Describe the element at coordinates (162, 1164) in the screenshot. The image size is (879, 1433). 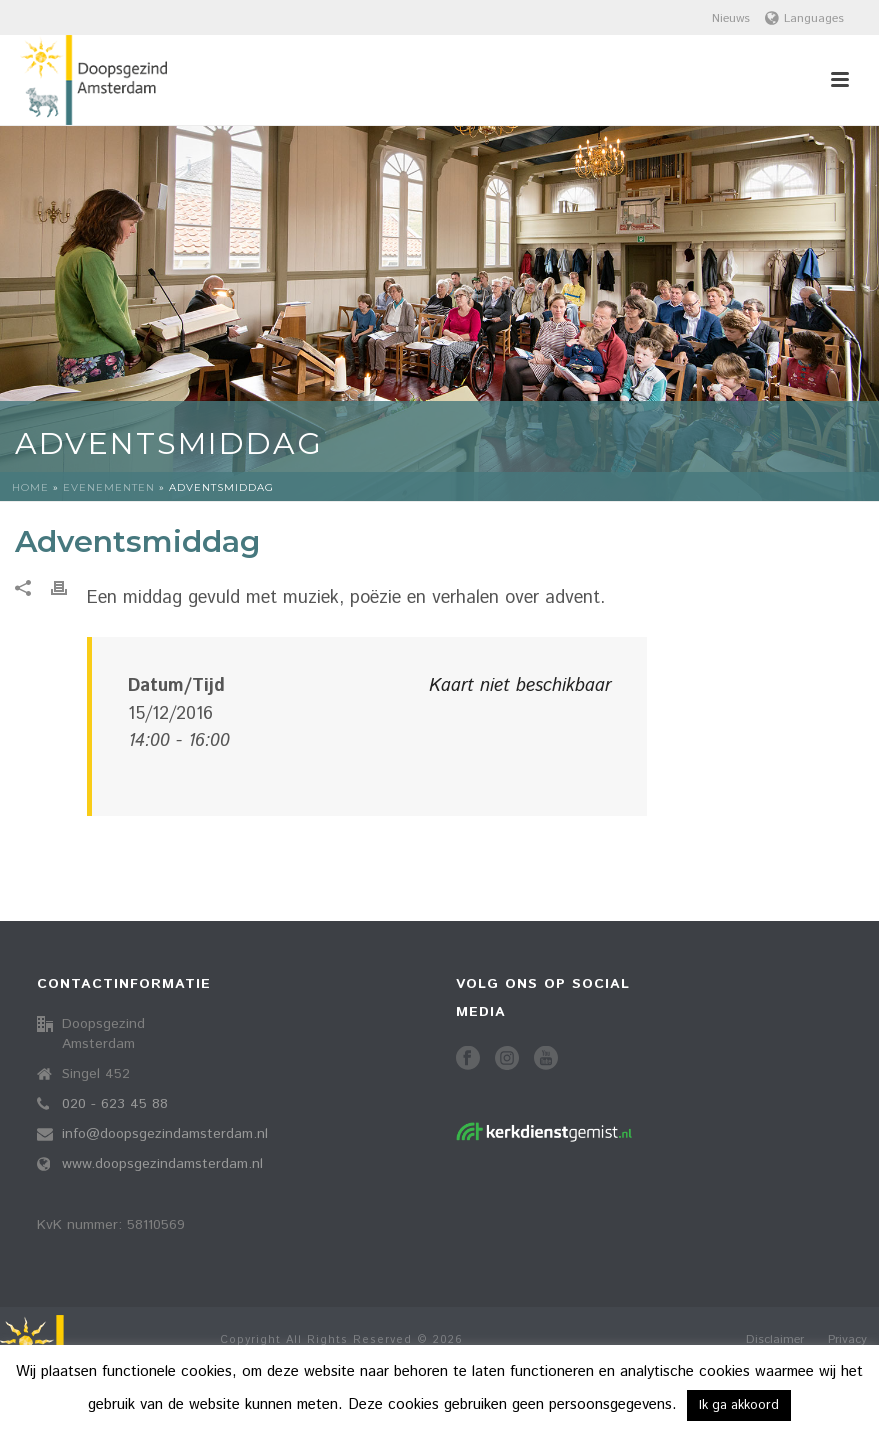
I see `www.doopsgezindamsterdam.nl` at that location.